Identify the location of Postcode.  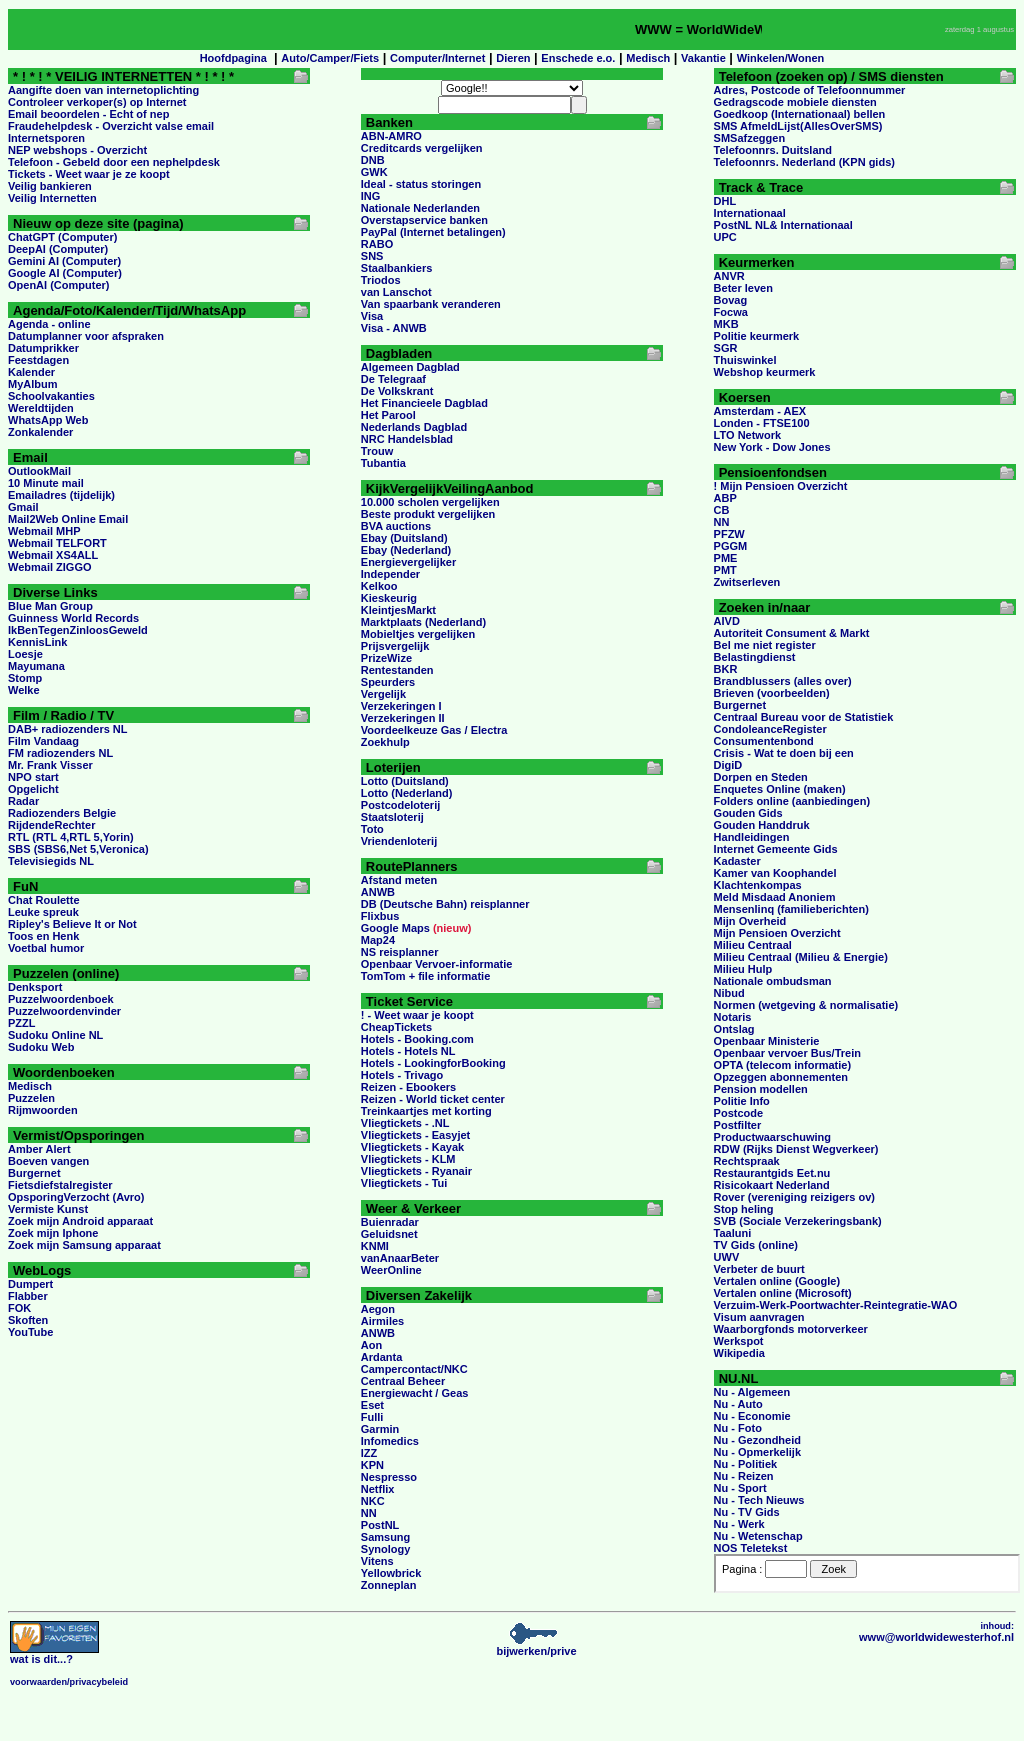
(739, 1113).